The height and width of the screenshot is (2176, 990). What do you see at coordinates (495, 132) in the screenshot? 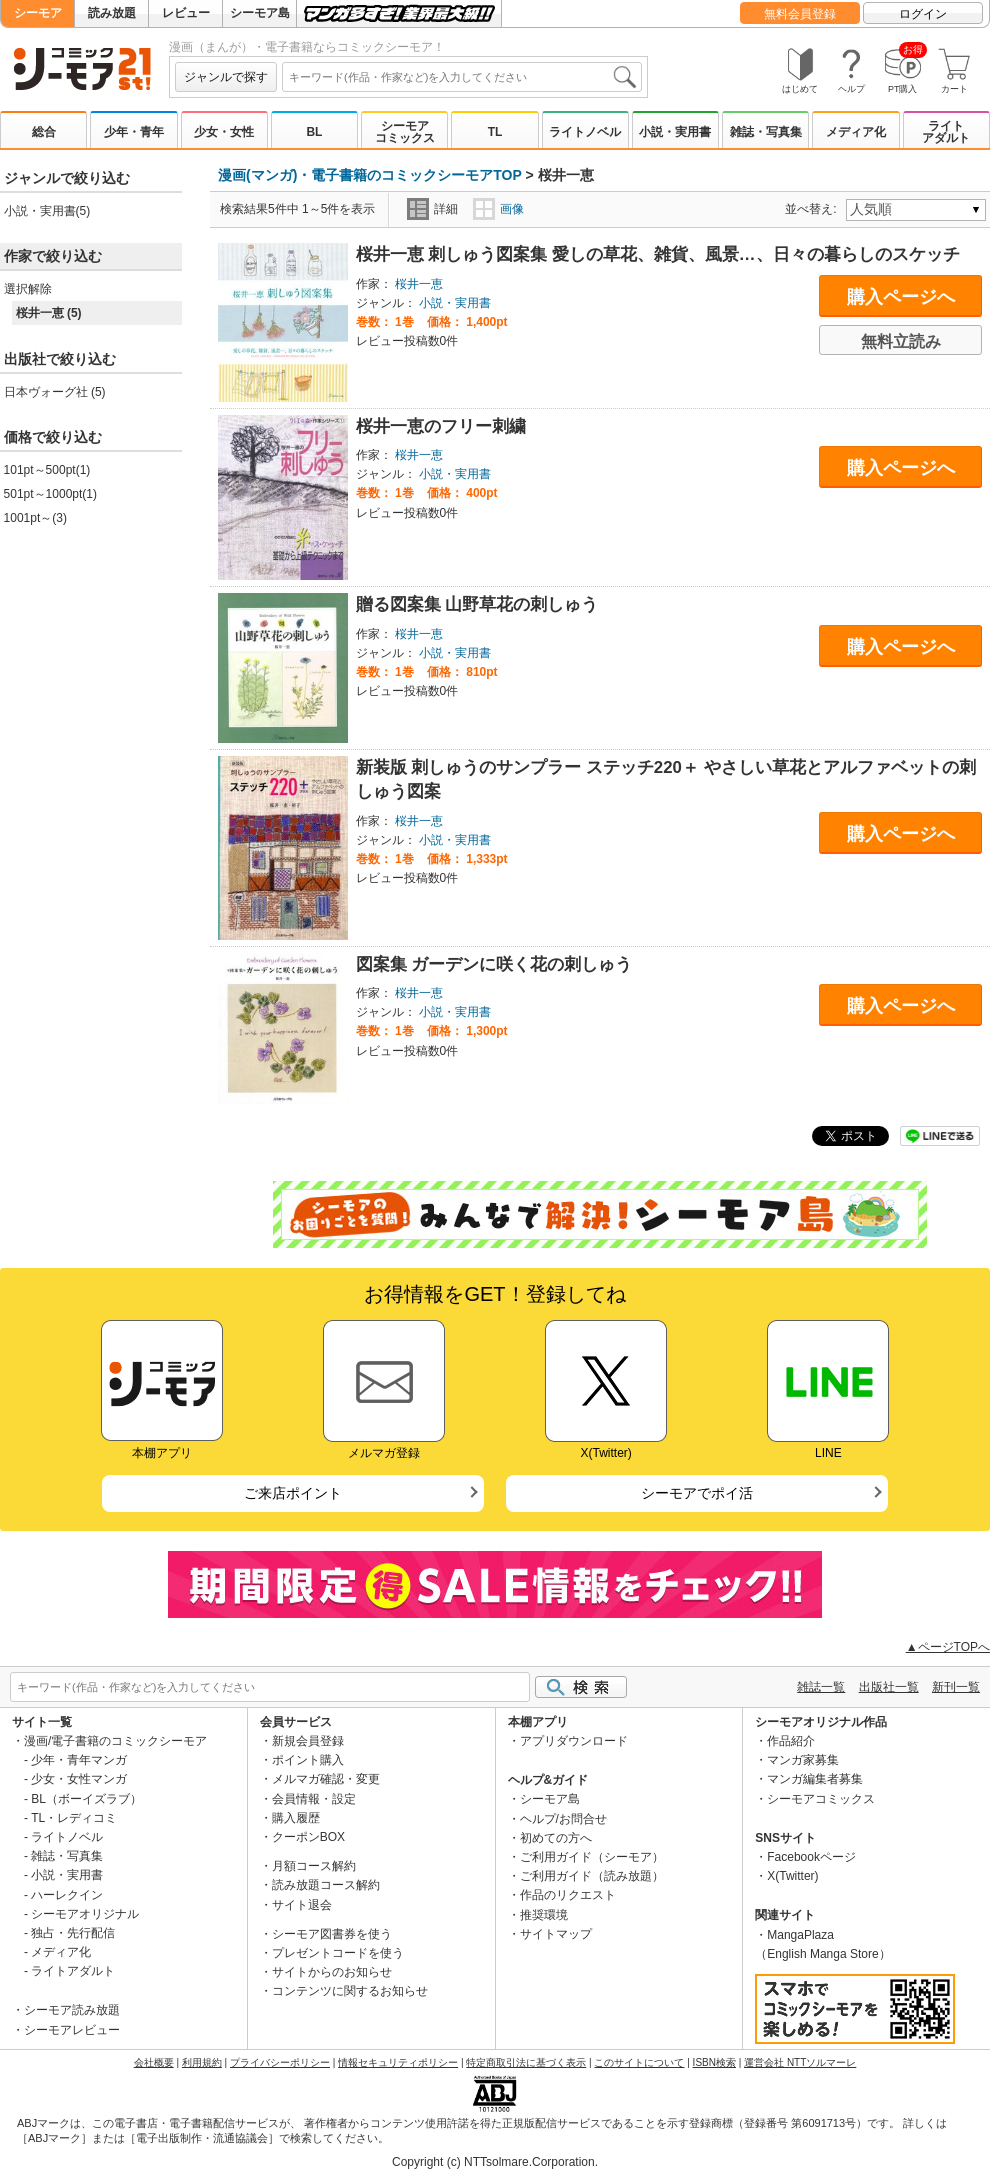
I see `TL` at bounding box center [495, 132].